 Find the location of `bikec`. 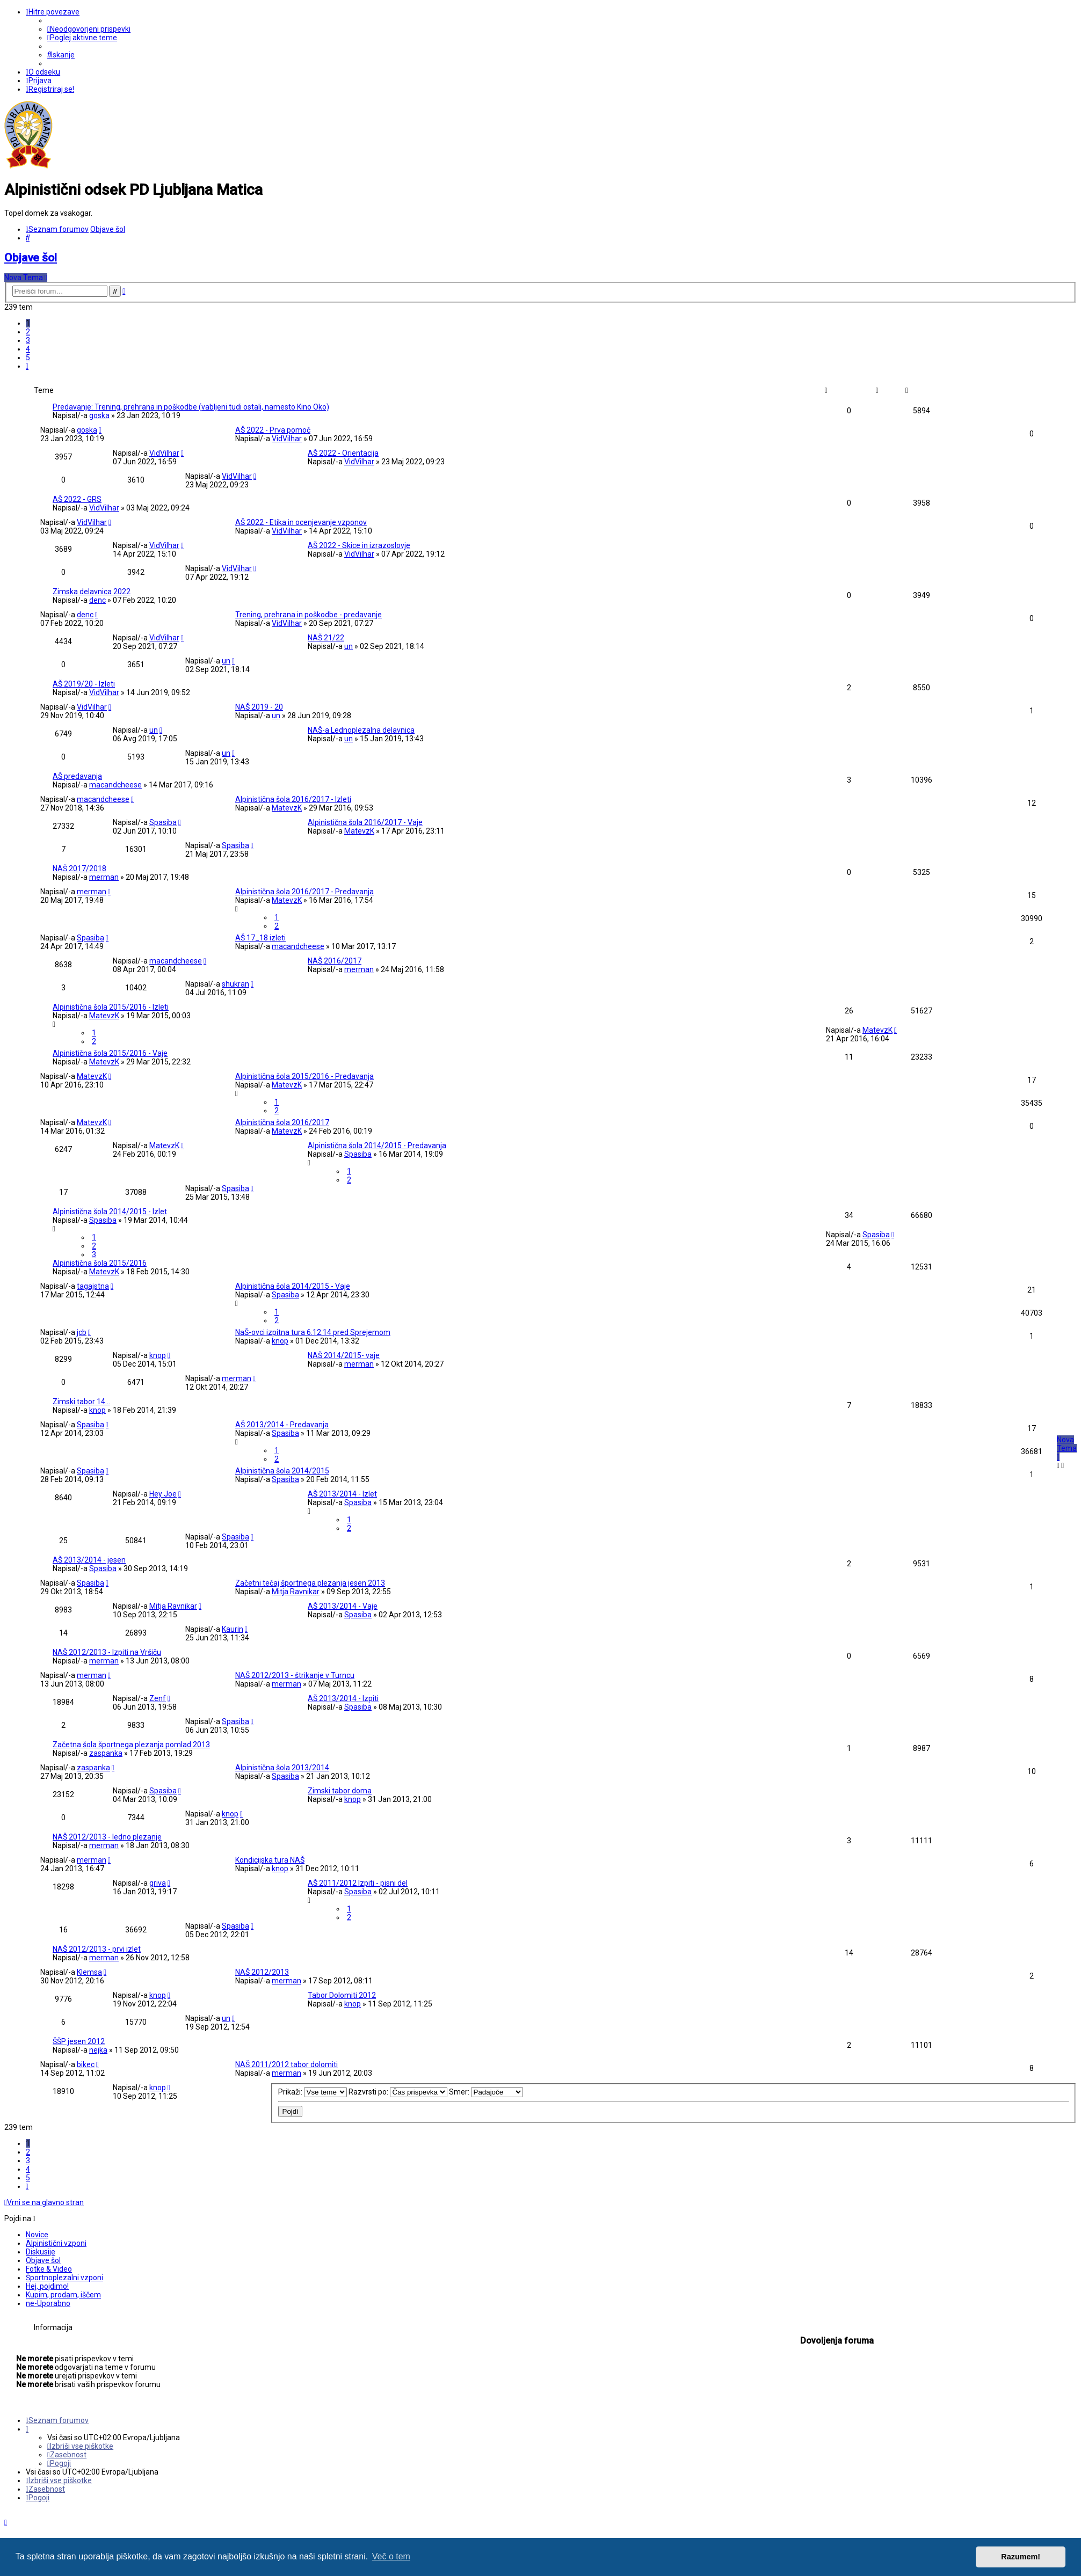

bikec is located at coordinates (86, 2064).